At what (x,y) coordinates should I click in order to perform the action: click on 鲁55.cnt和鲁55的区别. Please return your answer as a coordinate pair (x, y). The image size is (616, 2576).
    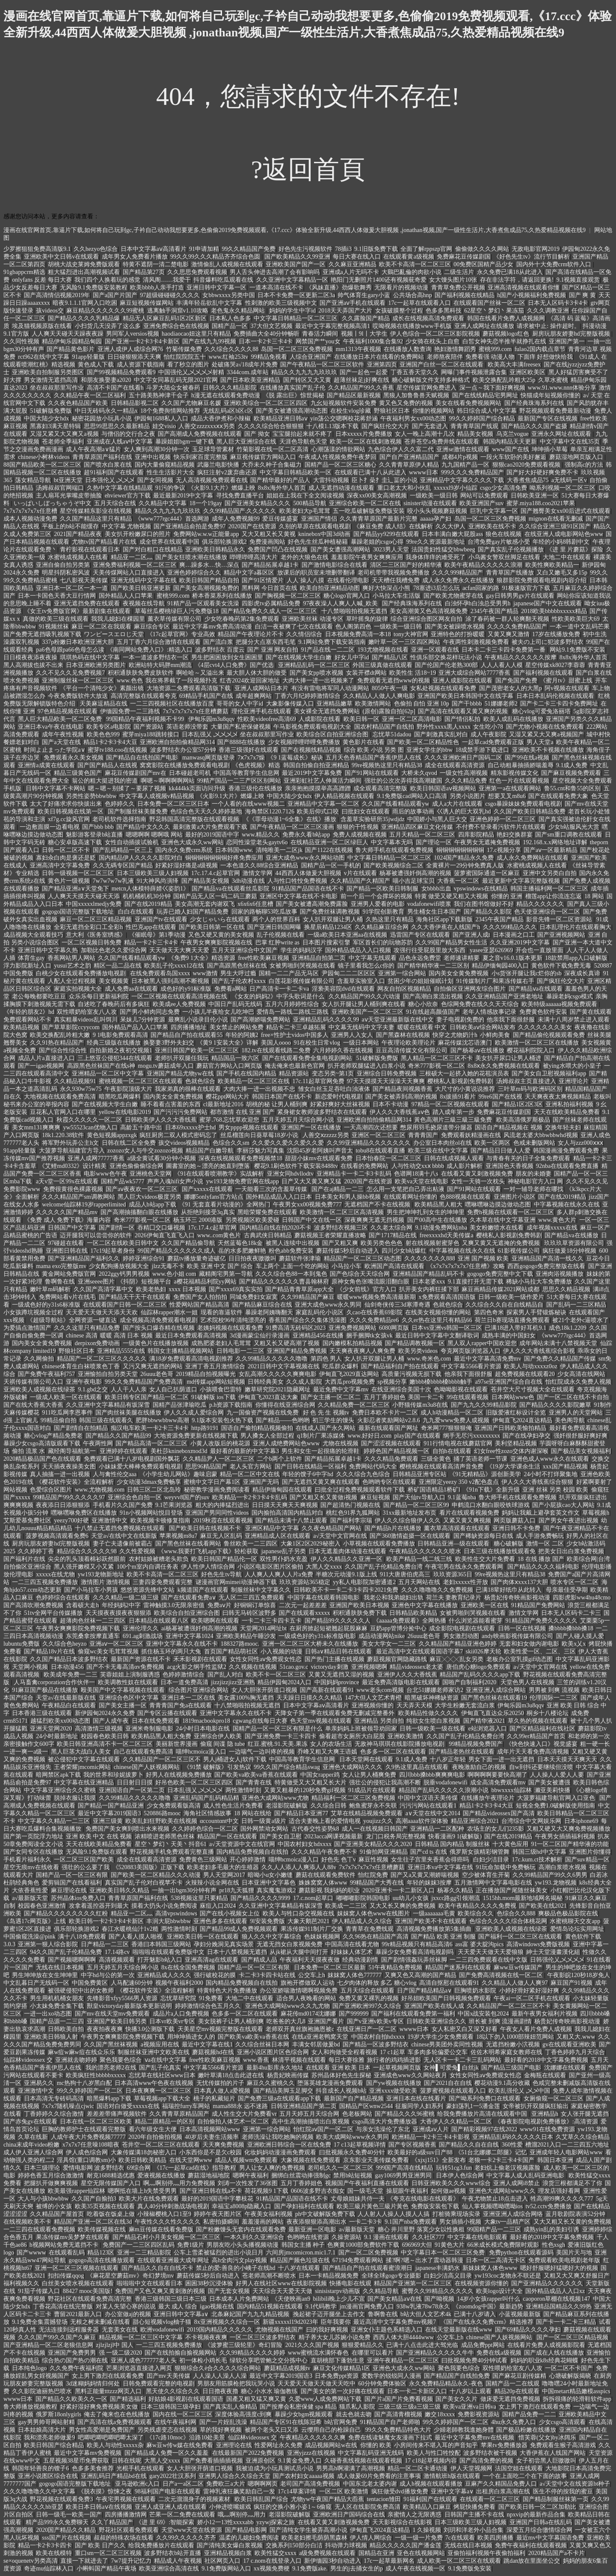
    Looking at the image, I should click on (572, 788).